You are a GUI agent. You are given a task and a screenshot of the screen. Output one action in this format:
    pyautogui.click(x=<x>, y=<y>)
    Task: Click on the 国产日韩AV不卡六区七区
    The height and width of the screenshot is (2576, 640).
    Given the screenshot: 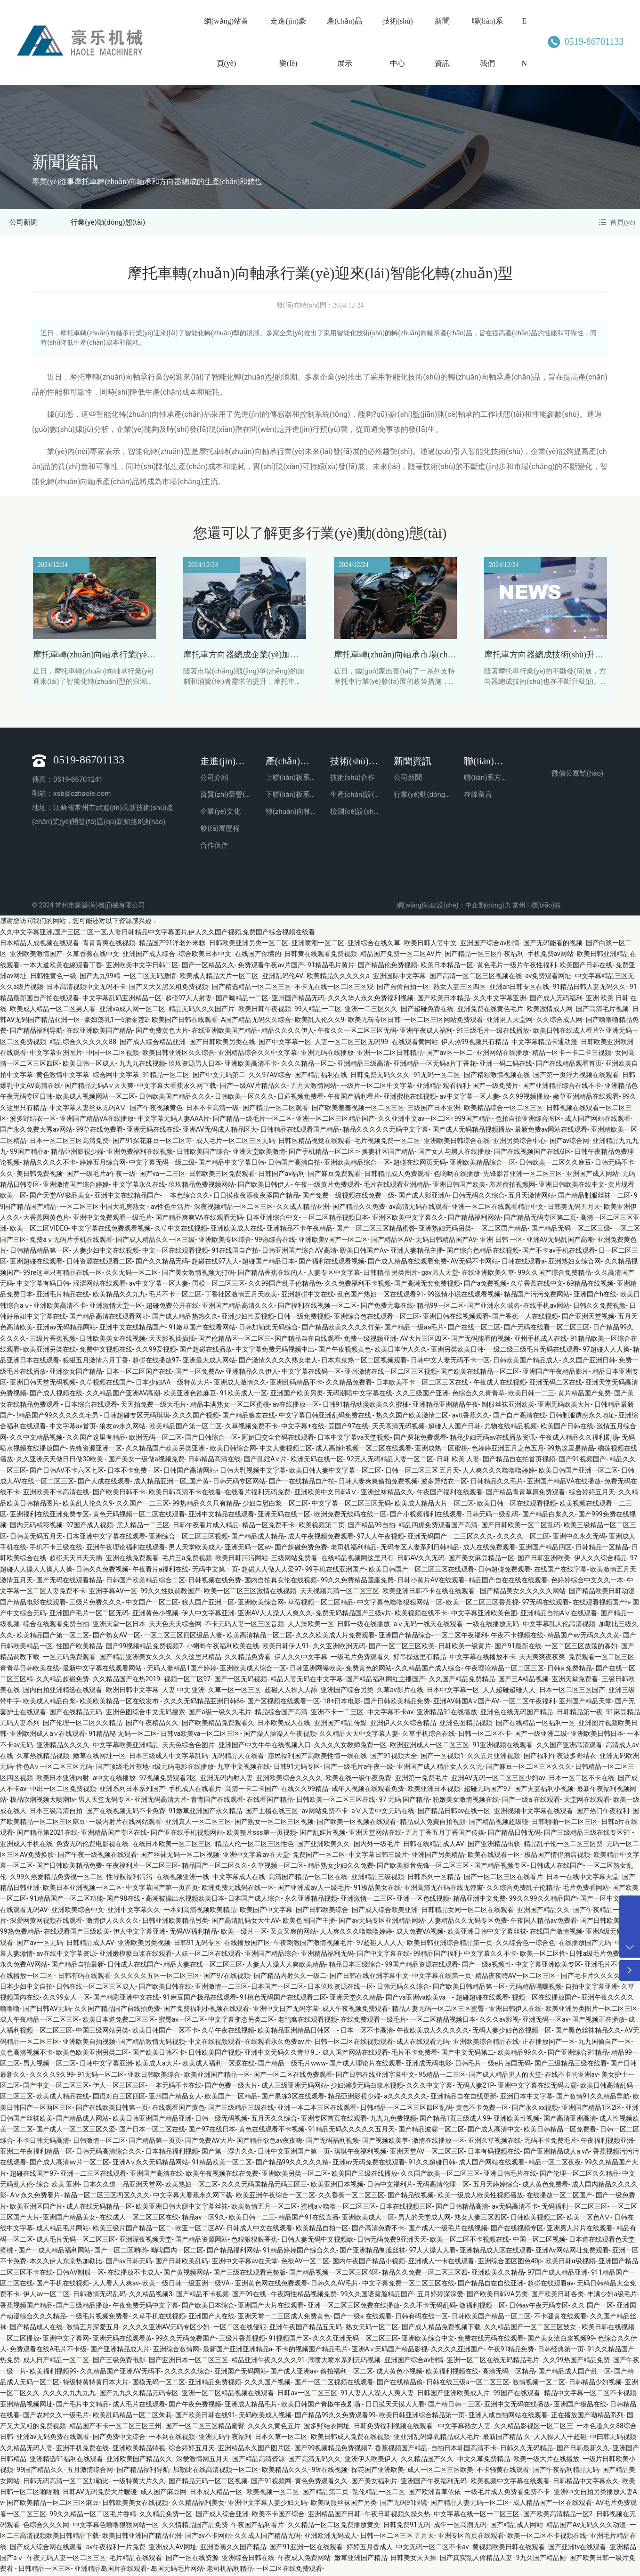 What is the action you would take?
    pyautogui.click(x=67, y=1471)
    